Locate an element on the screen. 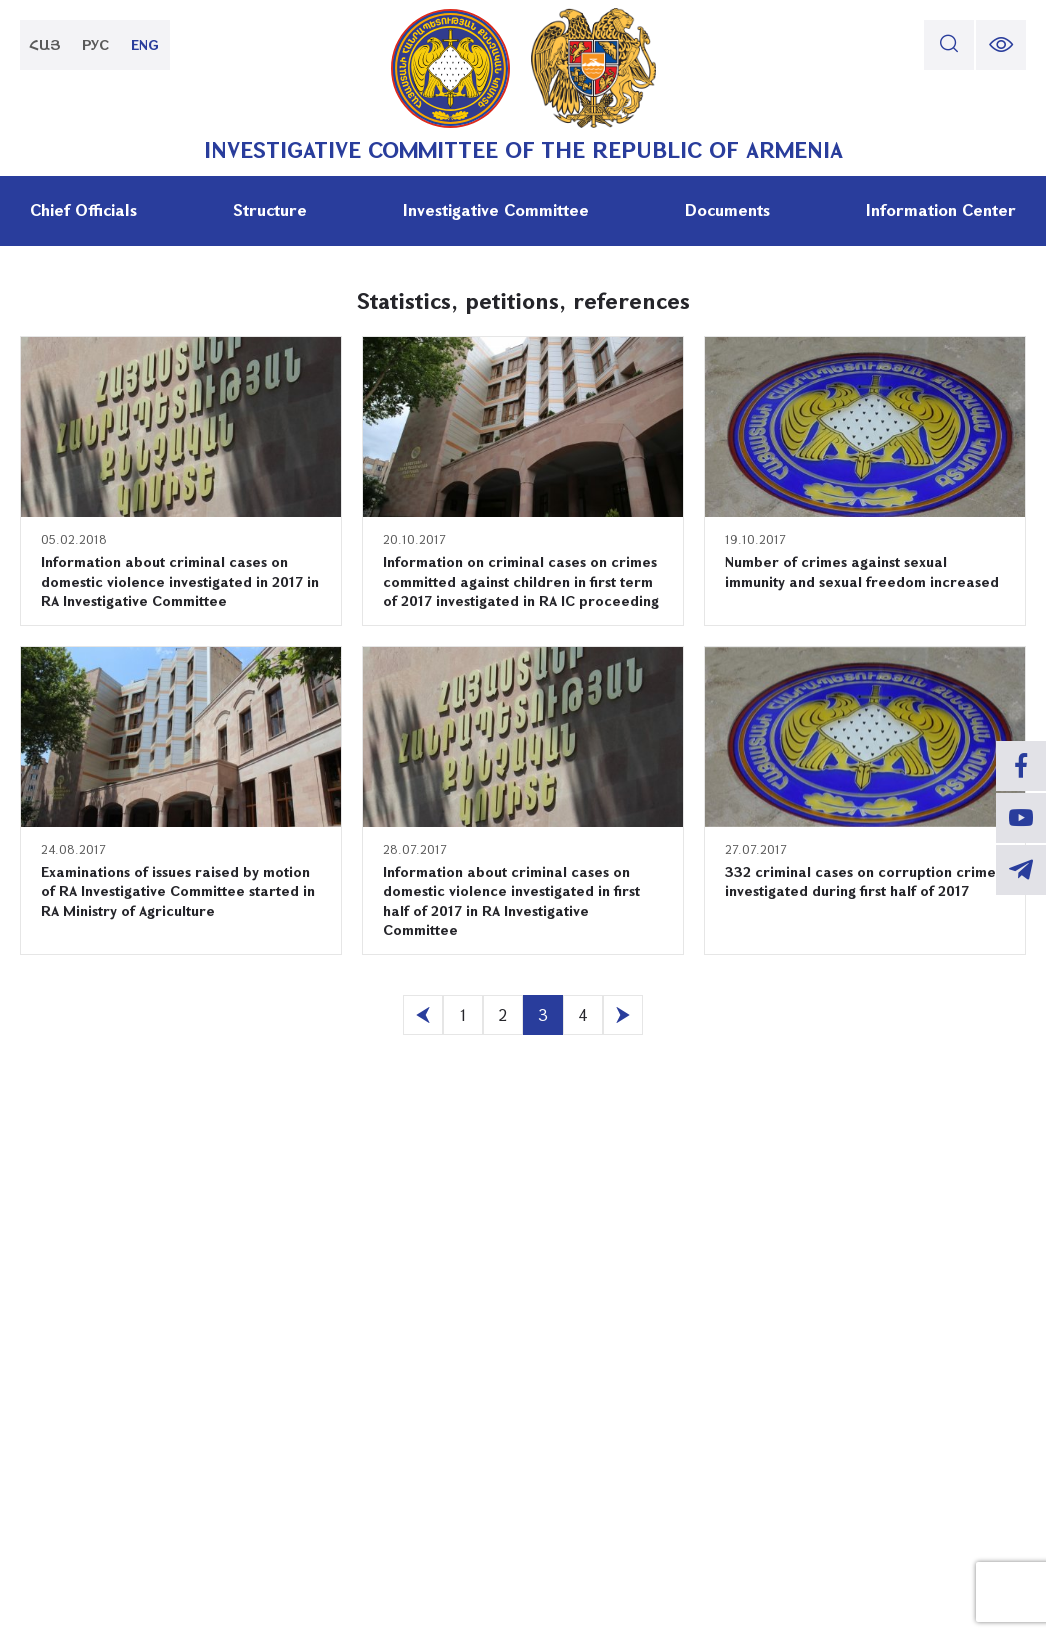 The height and width of the screenshot is (1636, 1046). Examinations of issues raised by motion of RA Investigative Committee started in RA Ministry of Agriculture is located at coordinates (178, 891).